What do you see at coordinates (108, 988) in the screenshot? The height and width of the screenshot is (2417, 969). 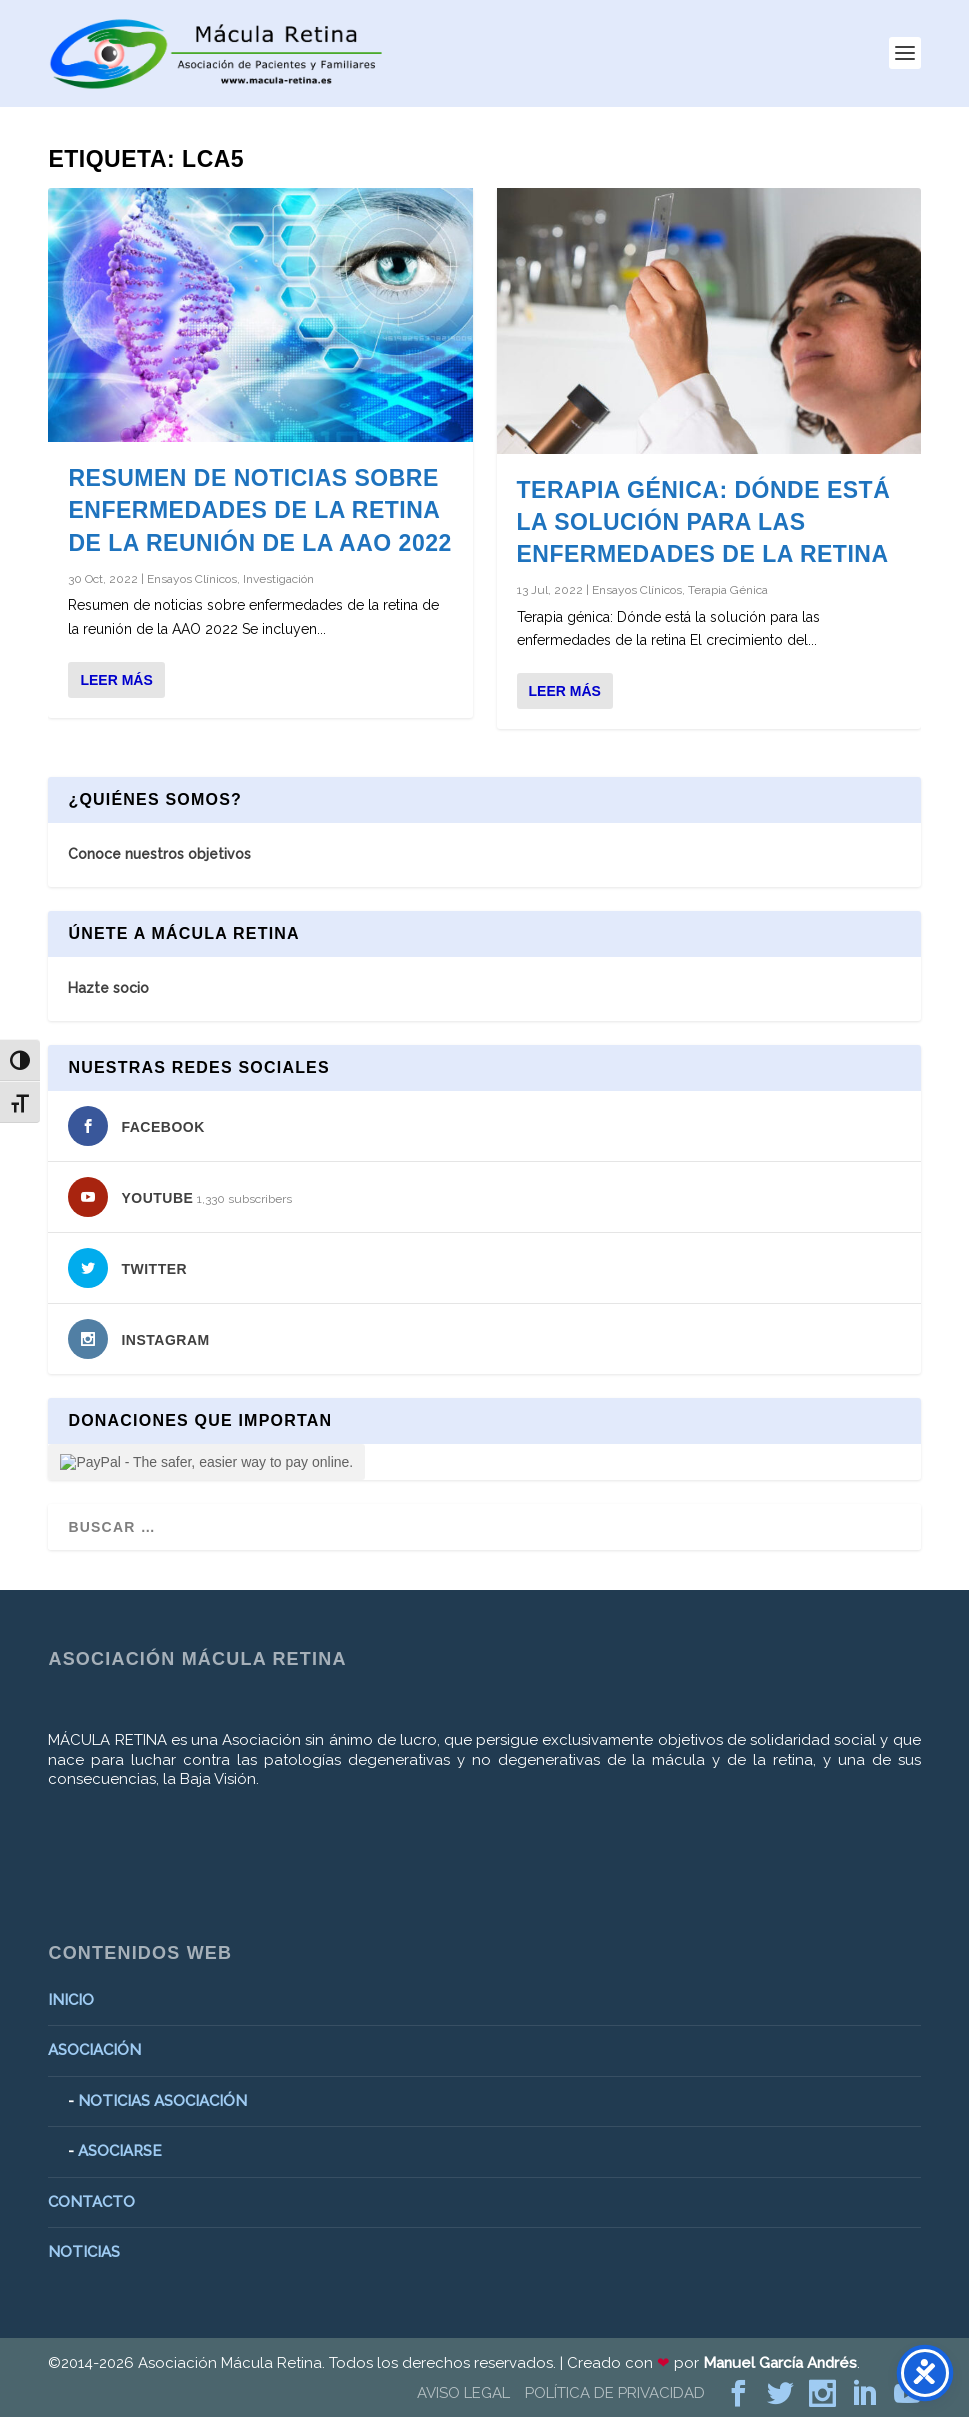 I see `Hazte socio` at bounding box center [108, 988].